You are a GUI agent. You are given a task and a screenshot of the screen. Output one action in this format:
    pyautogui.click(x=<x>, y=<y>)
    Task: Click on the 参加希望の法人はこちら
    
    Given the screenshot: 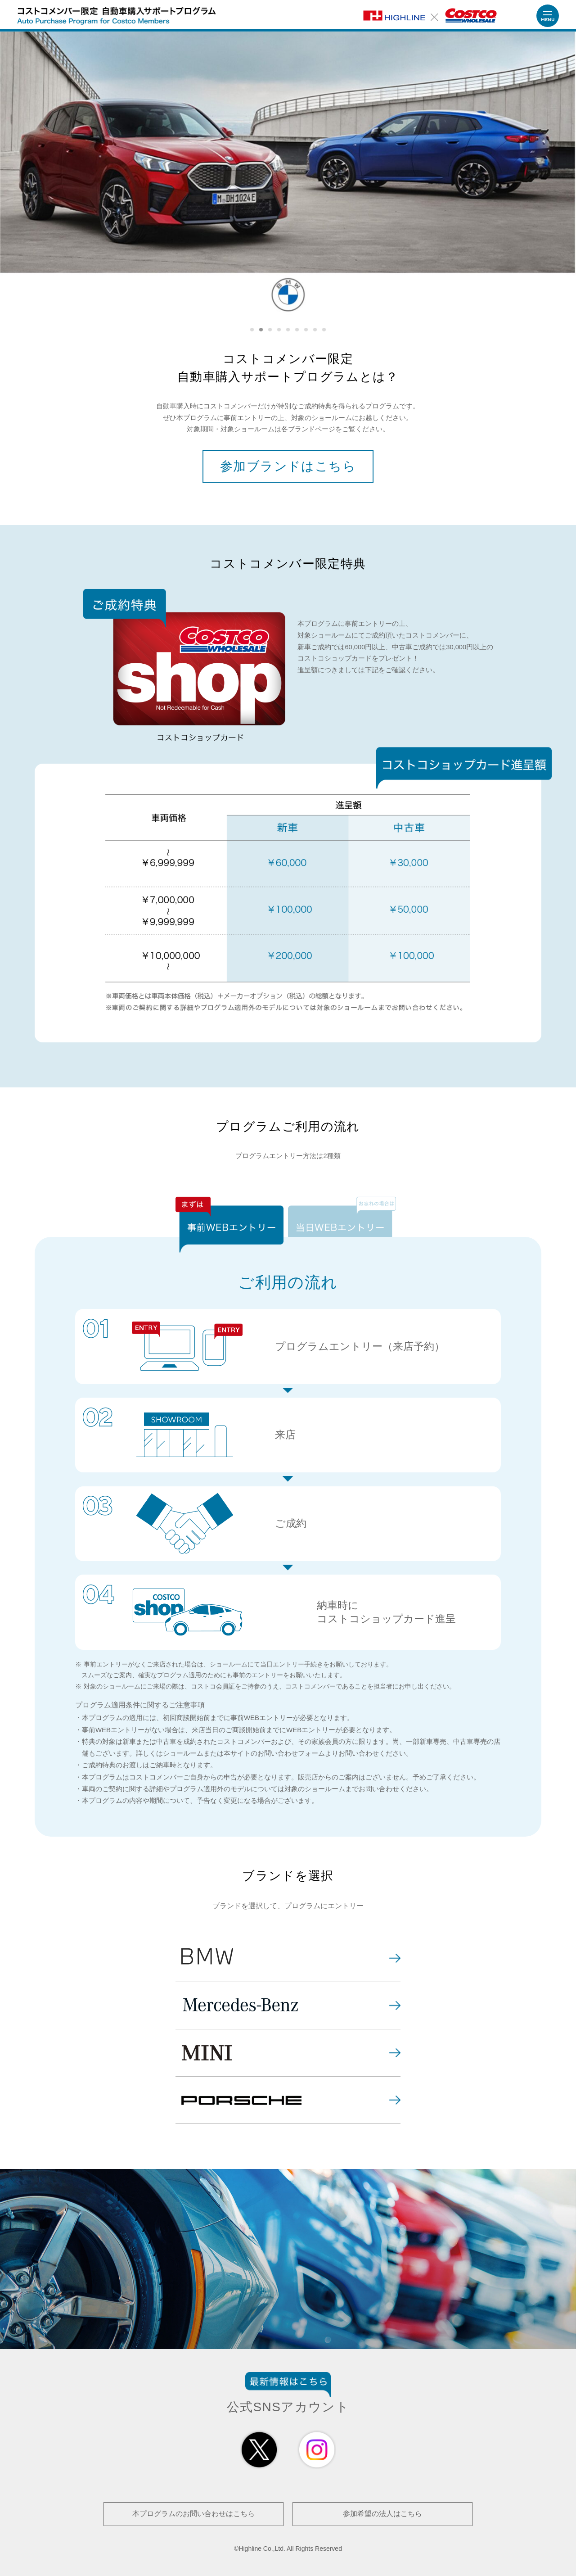 What is the action you would take?
    pyautogui.click(x=382, y=2513)
    